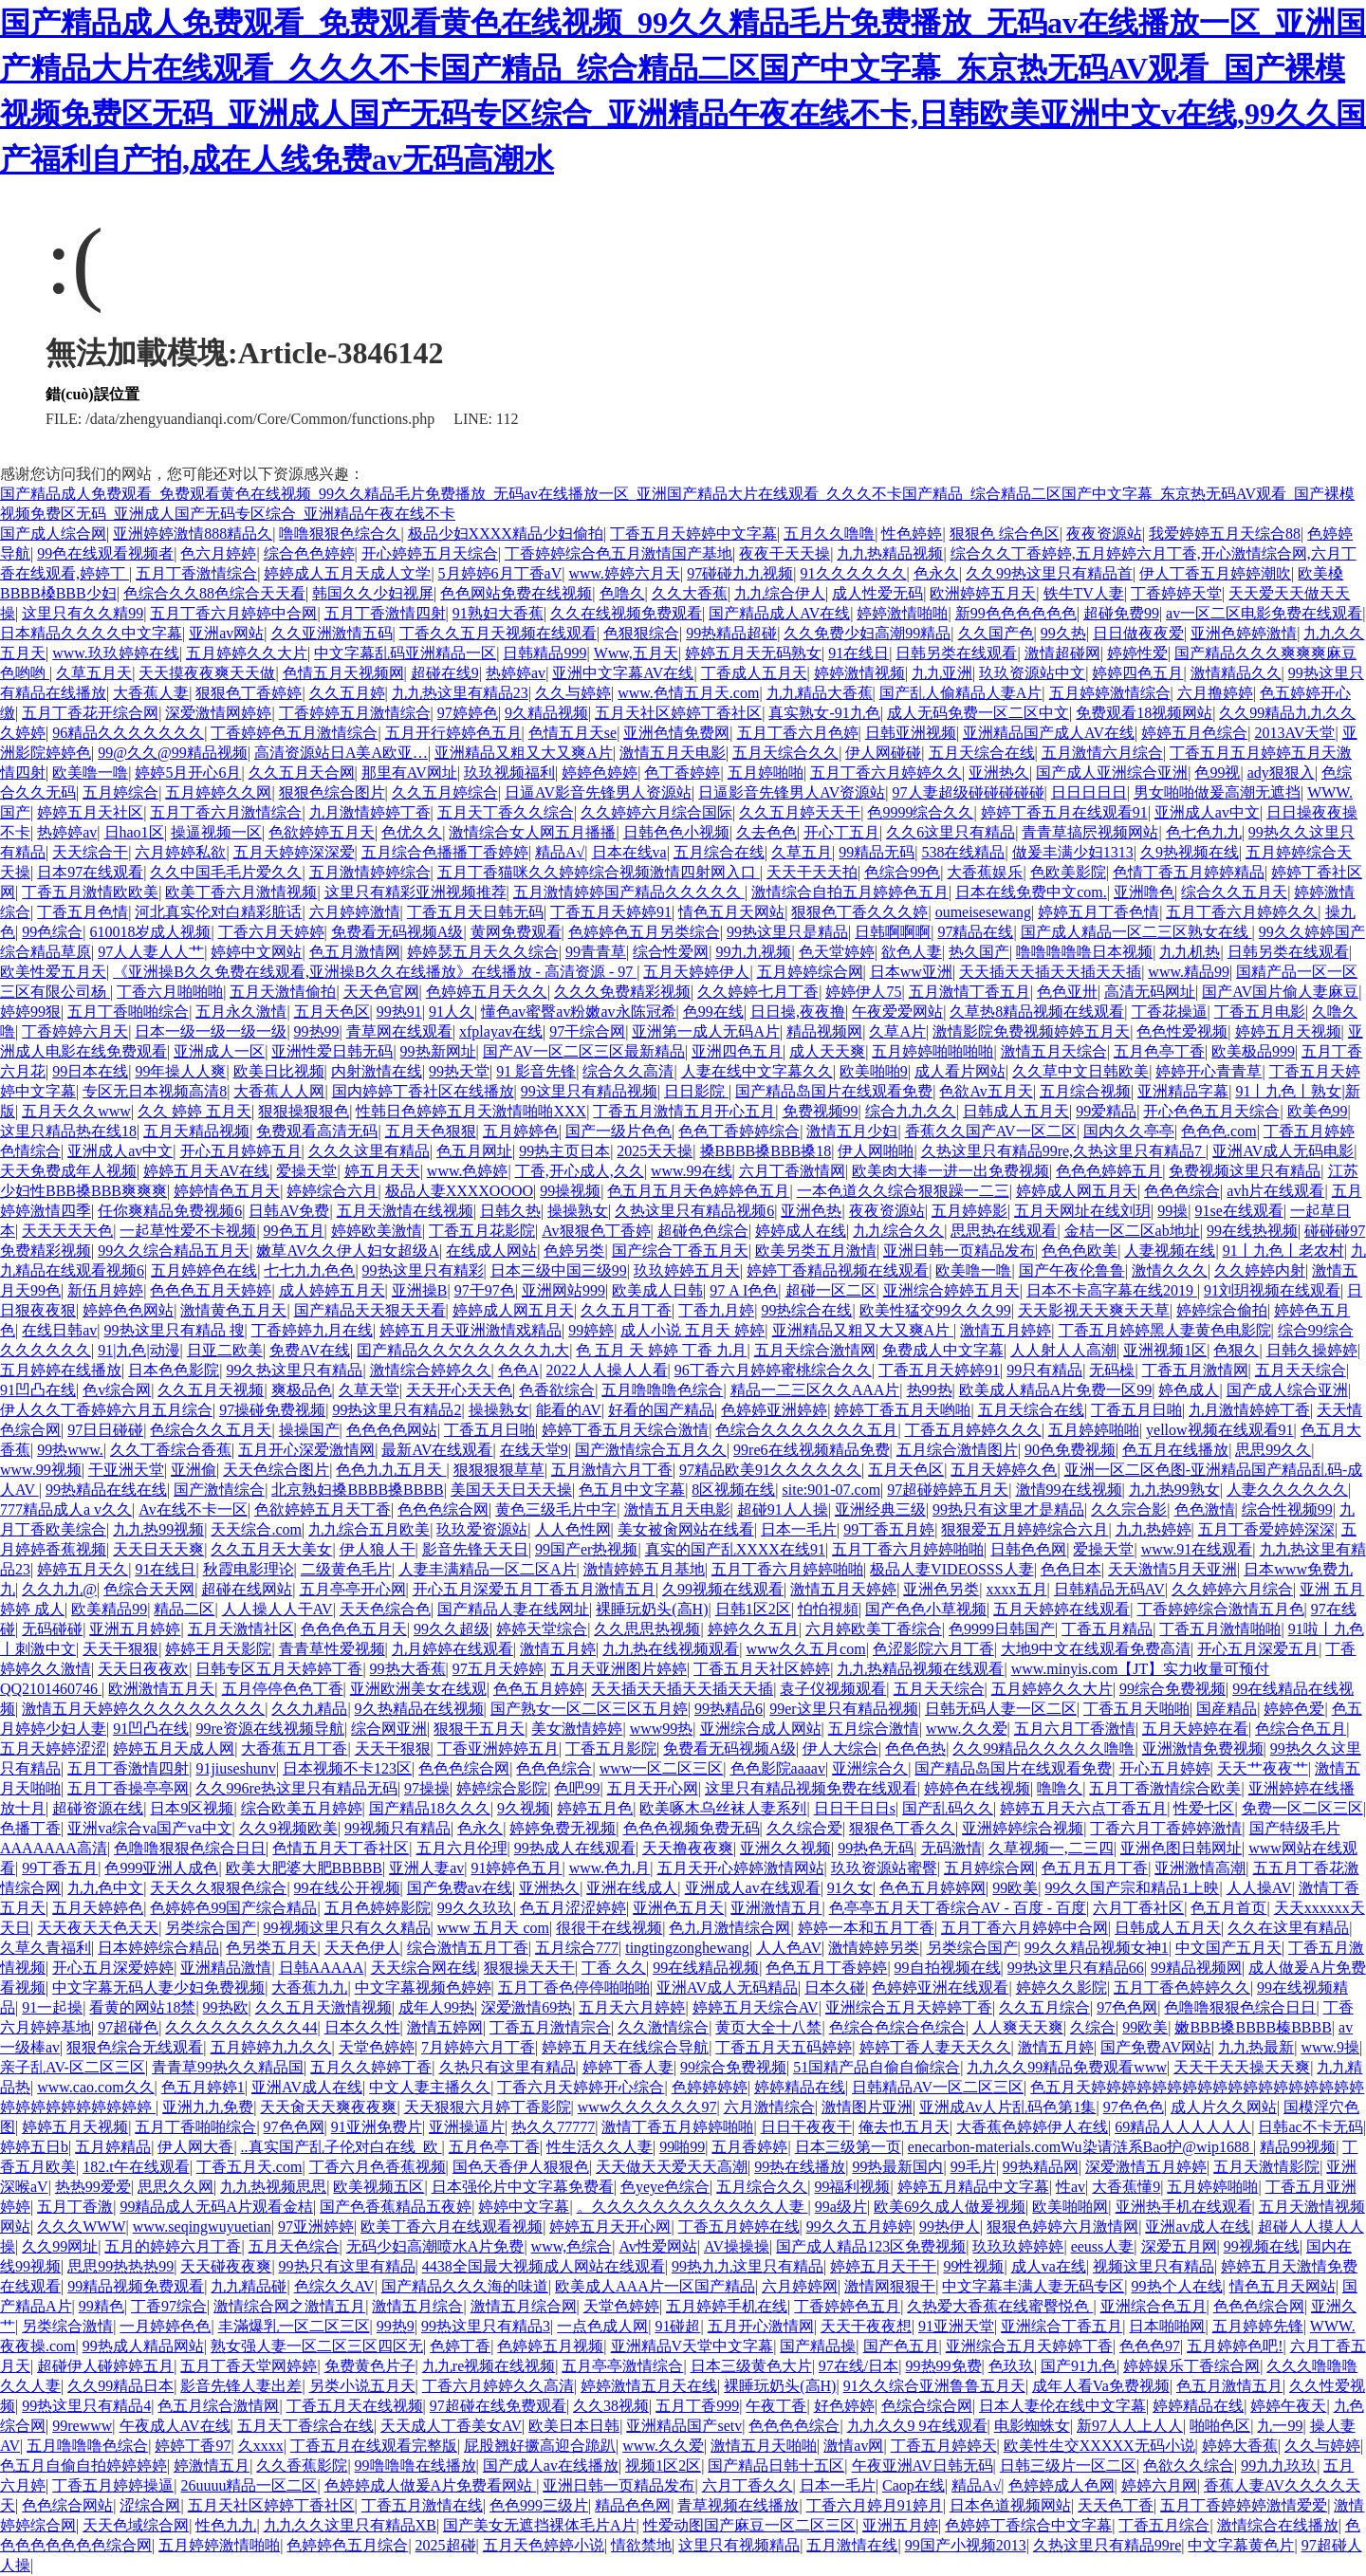 The height and width of the screenshot is (2576, 1366). What do you see at coordinates (678, 1908) in the screenshot?
I see `亚洲色五月天` at bounding box center [678, 1908].